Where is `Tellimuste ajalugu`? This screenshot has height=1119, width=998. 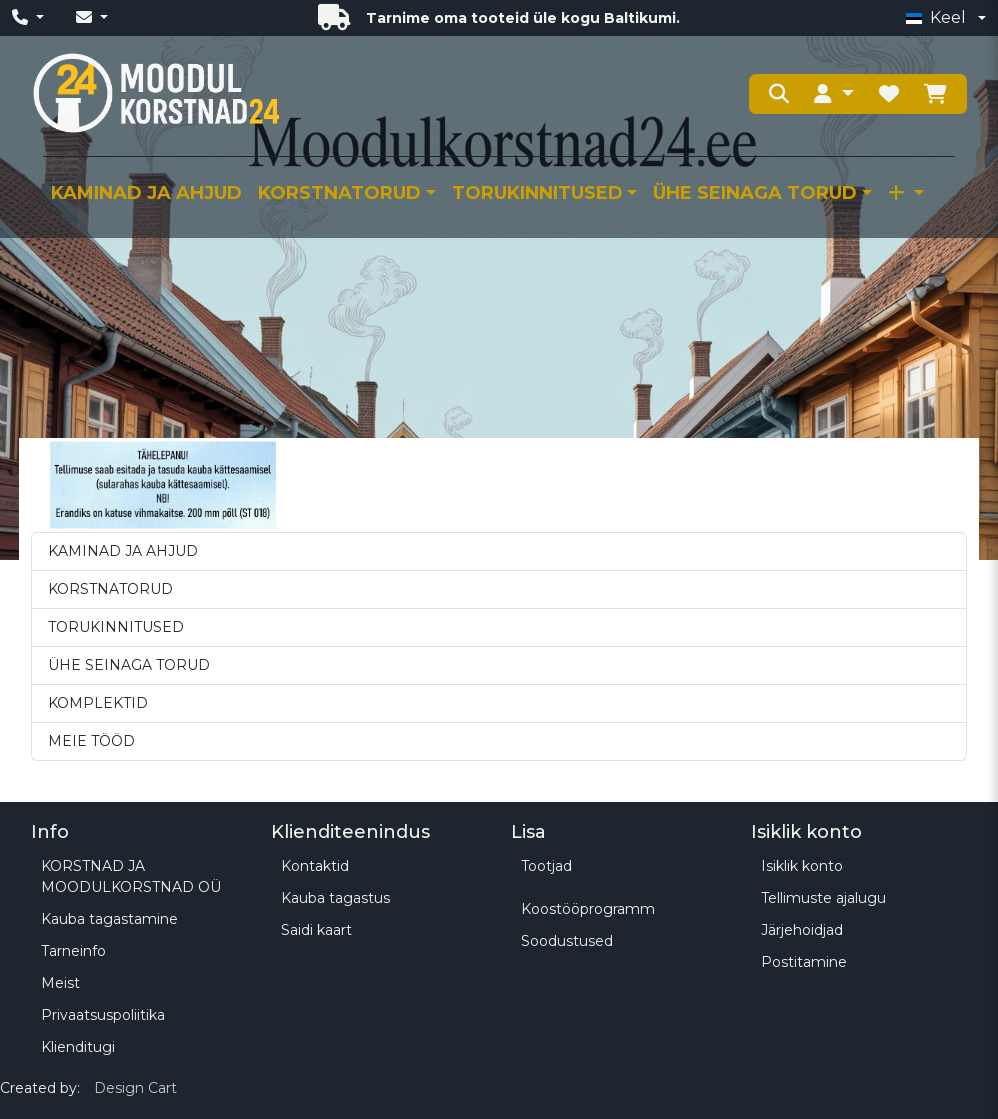
Tellimuste ajalugu is located at coordinates (823, 898).